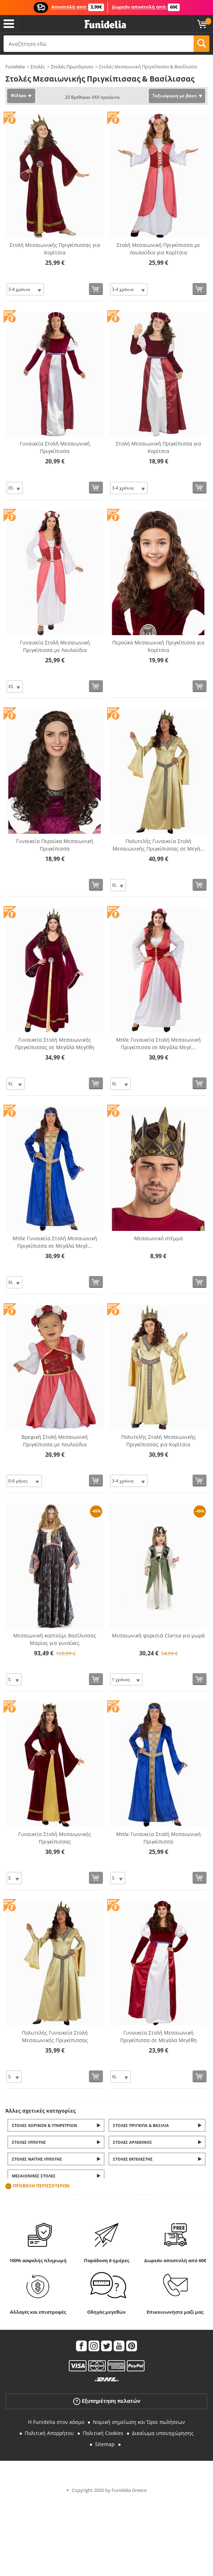 The height and width of the screenshot is (2576, 213). I want to click on Πολιτική Cookies, so click(103, 2433).